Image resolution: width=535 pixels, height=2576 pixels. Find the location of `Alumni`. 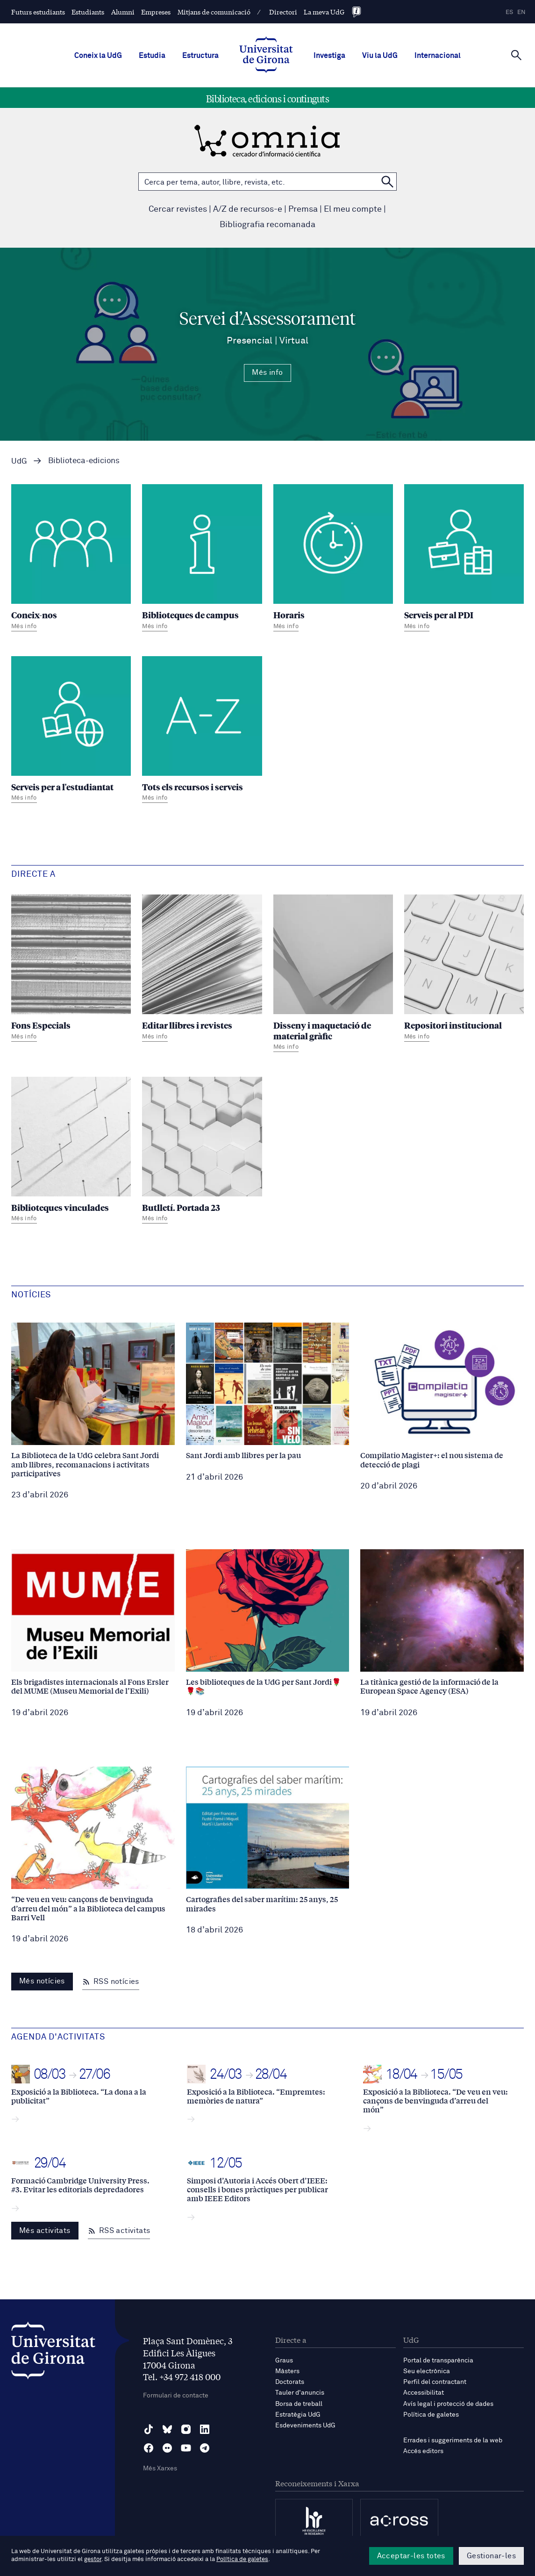

Alumni is located at coordinates (123, 11).